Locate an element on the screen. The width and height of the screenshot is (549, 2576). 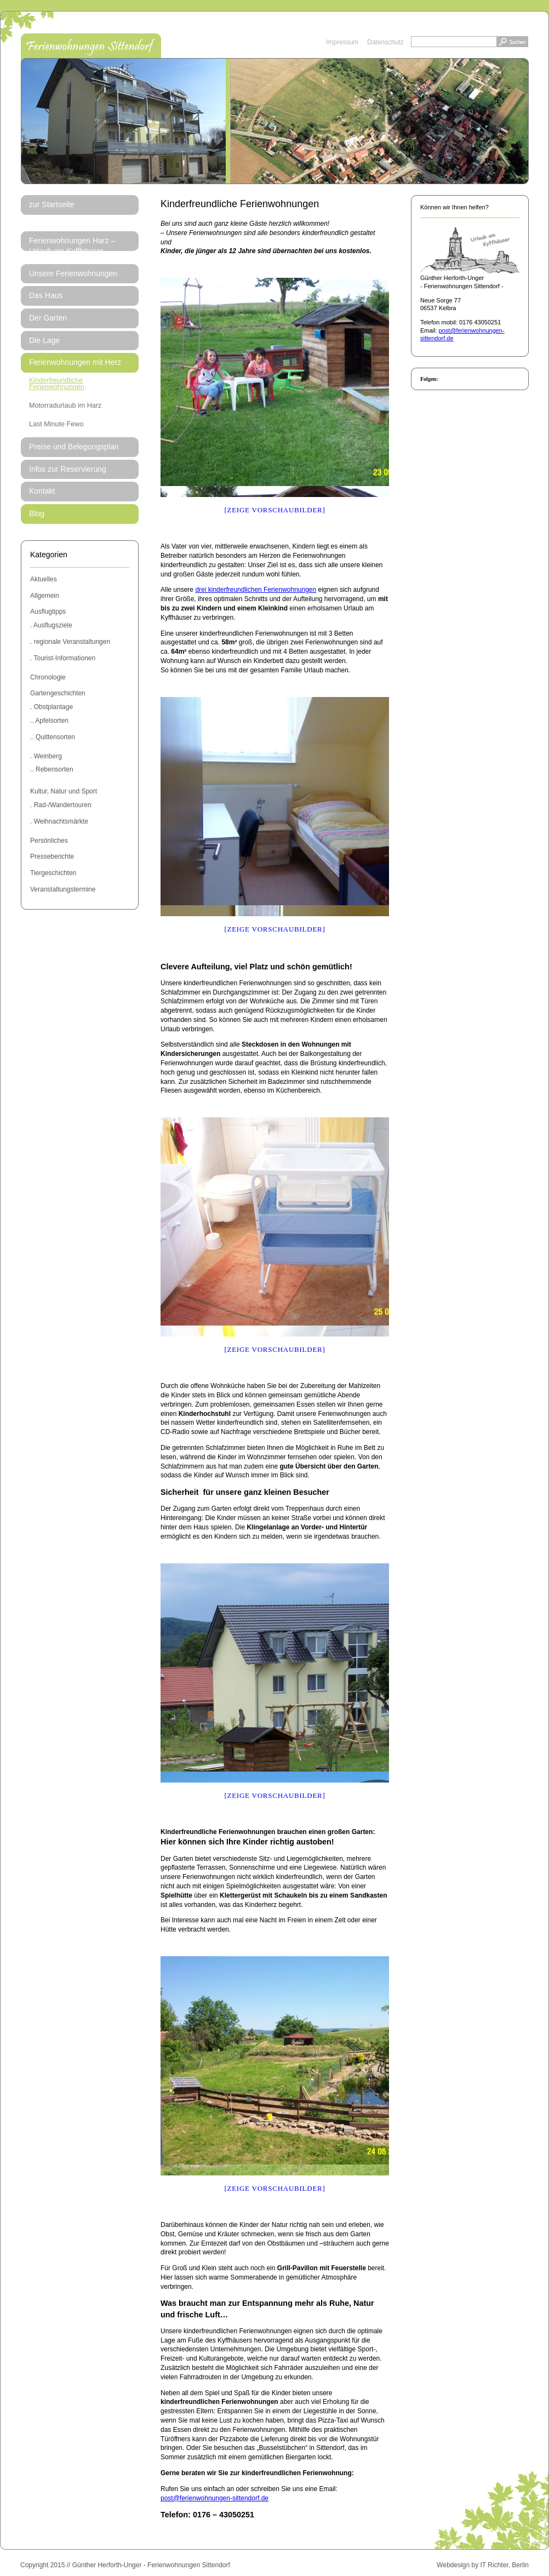
.. Rebensorten is located at coordinates (51, 769).